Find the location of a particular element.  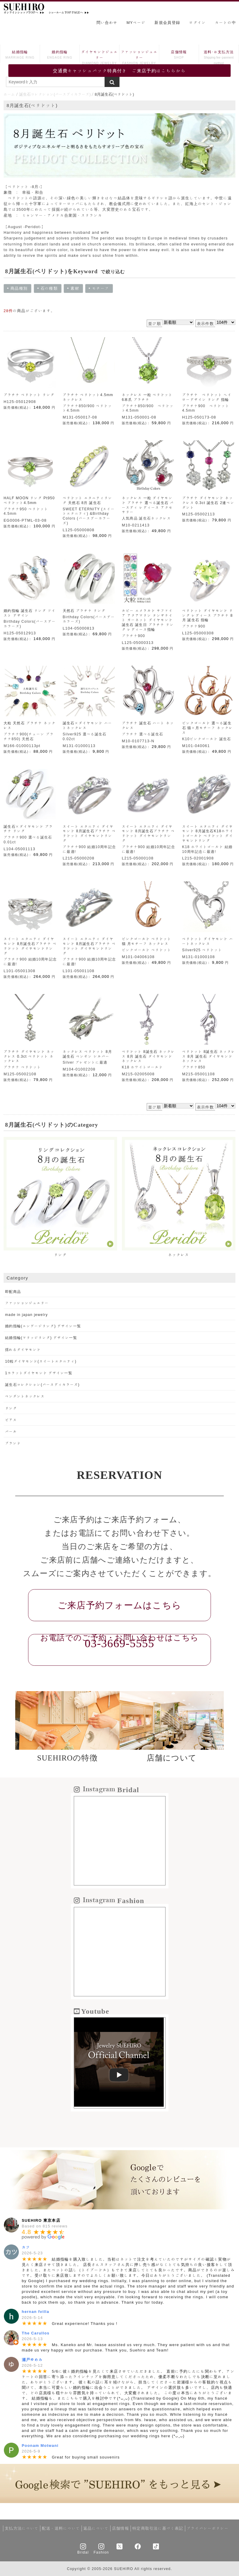

返品について is located at coordinates (96, 2528).